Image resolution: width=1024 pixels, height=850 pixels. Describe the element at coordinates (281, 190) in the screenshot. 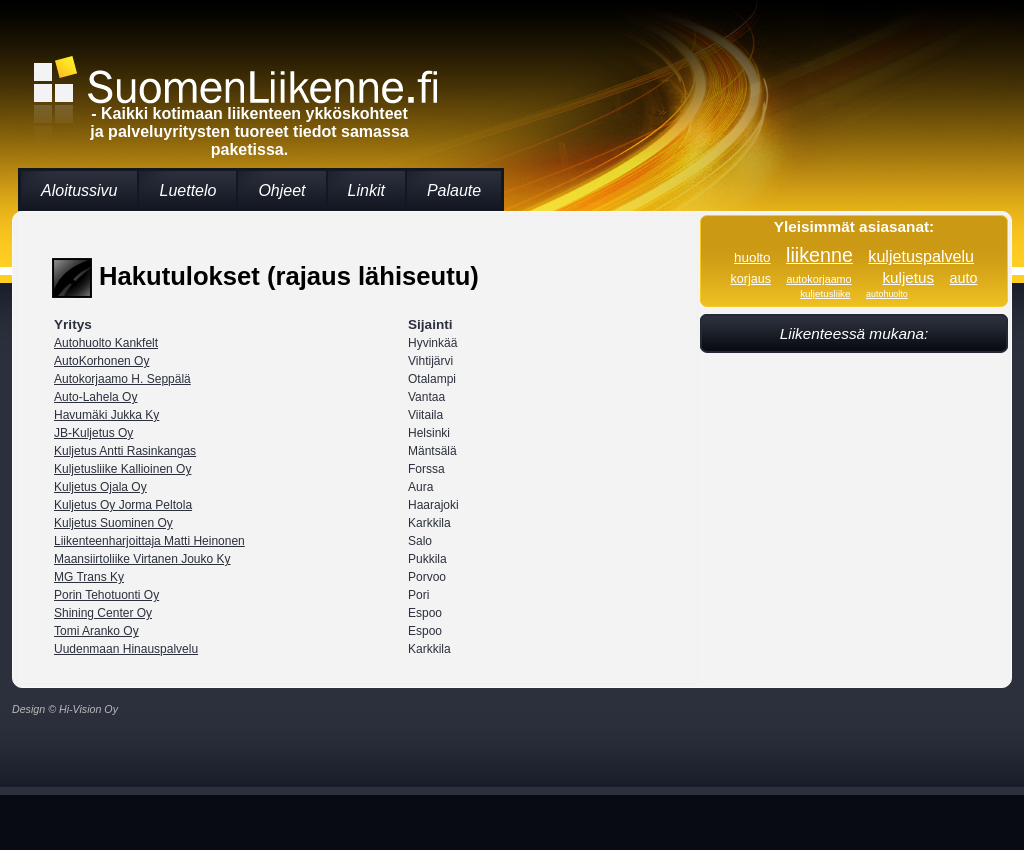

I see `Ohjeet` at that location.